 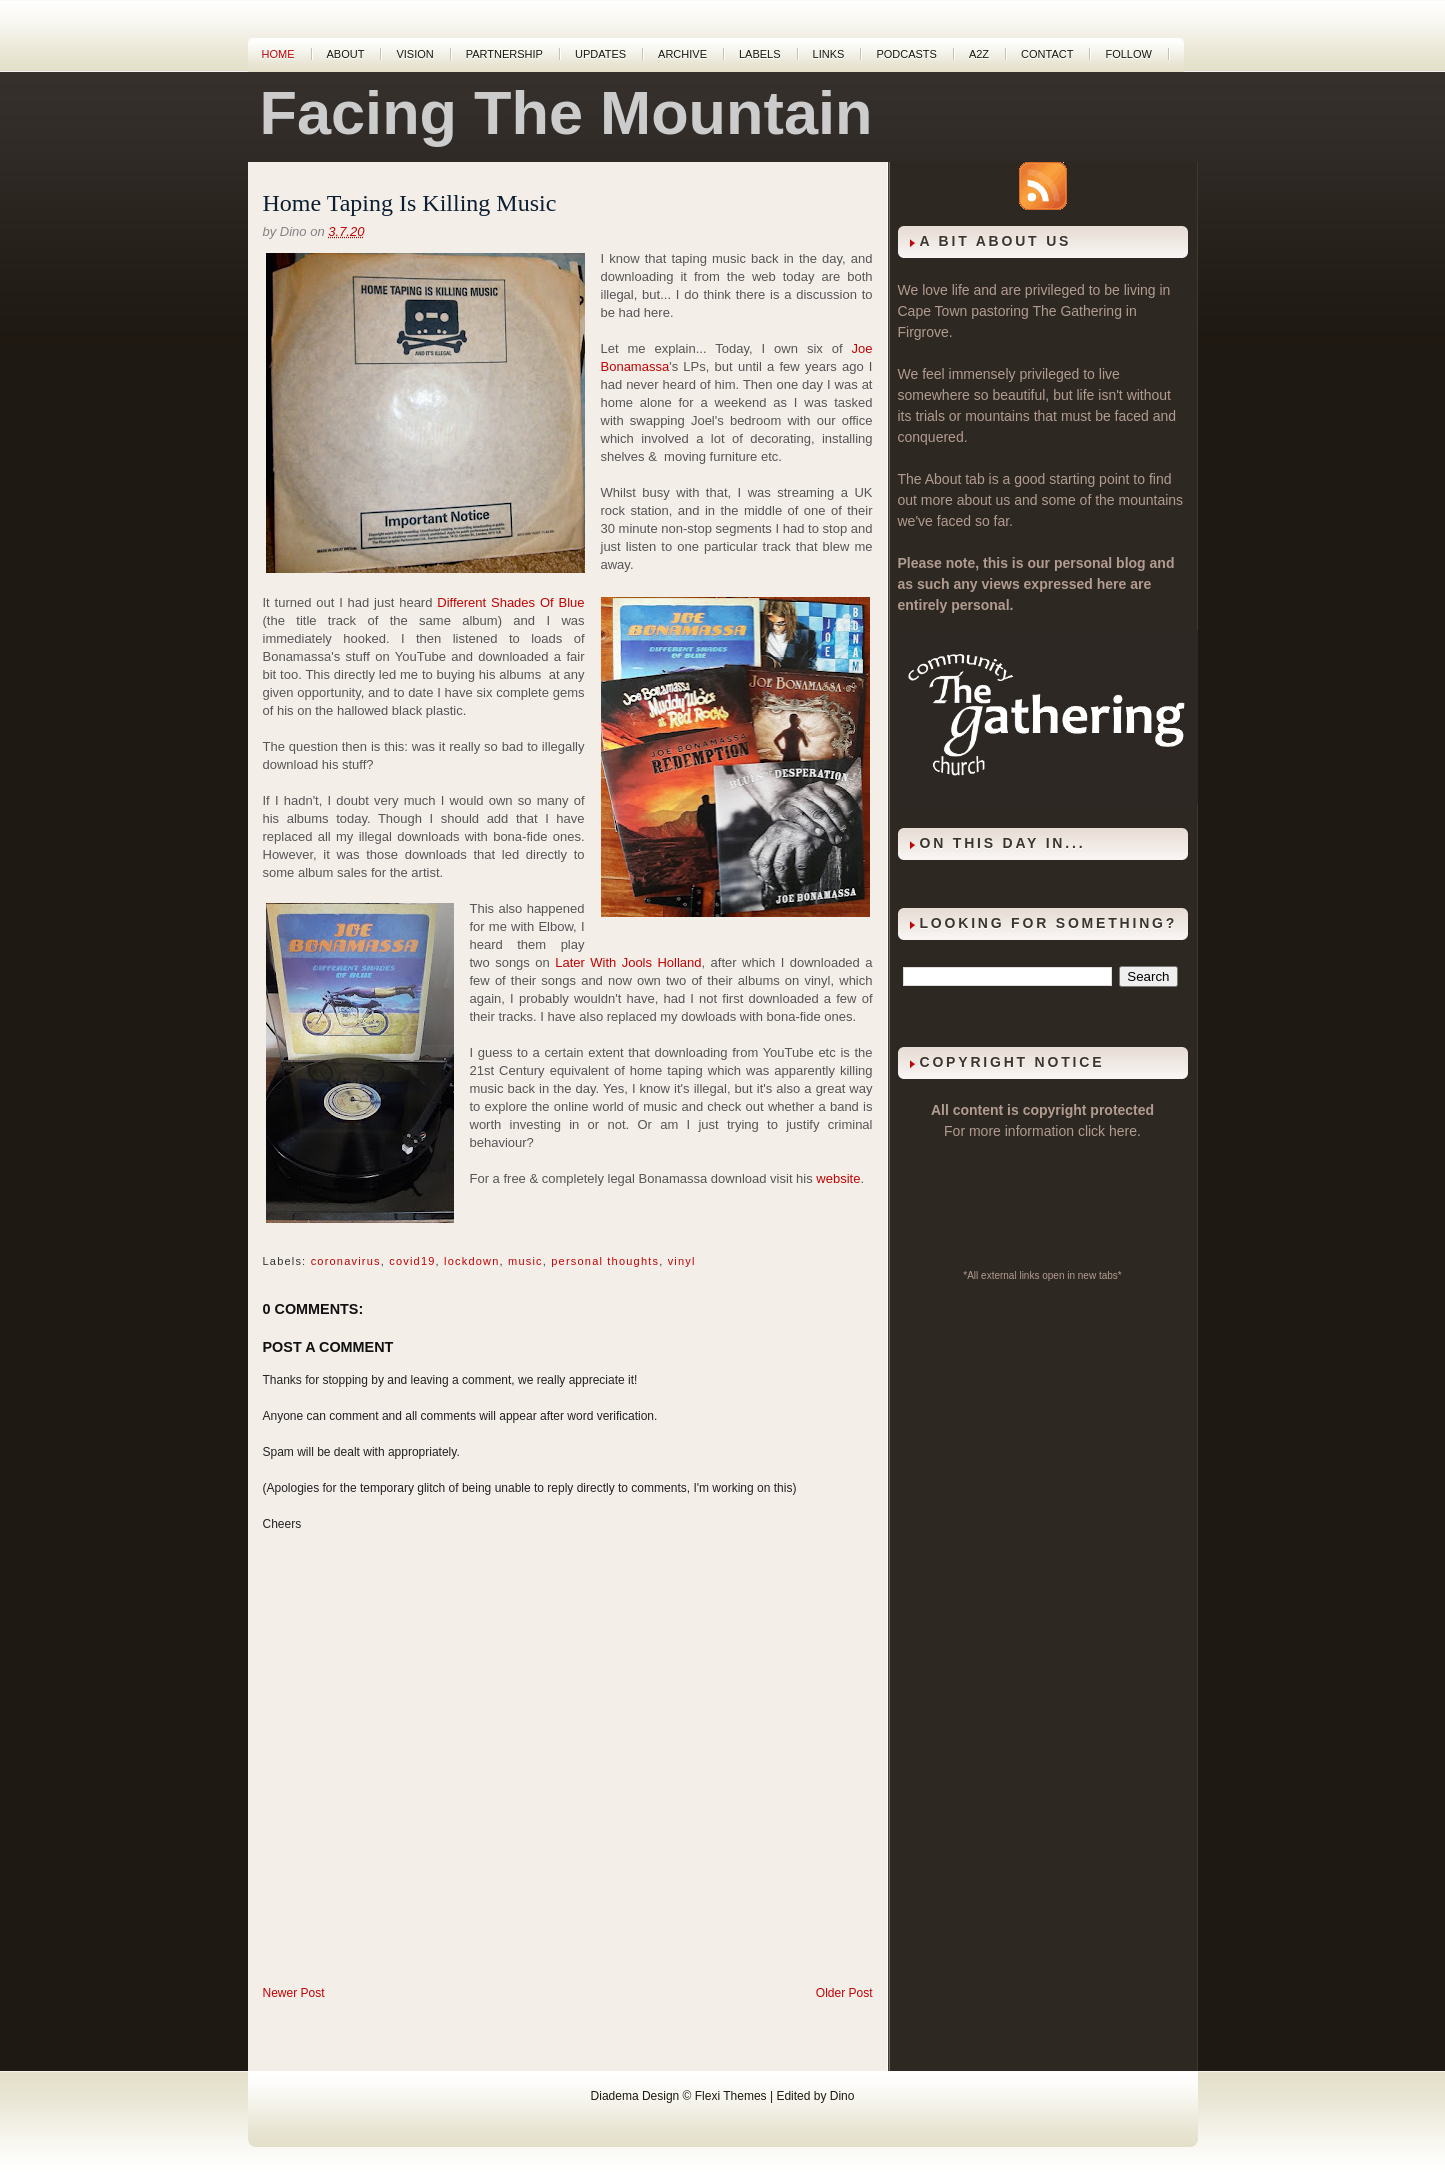 What do you see at coordinates (605, 1261) in the screenshot?
I see `personal thoughts` at bounding box center [605, 1261].